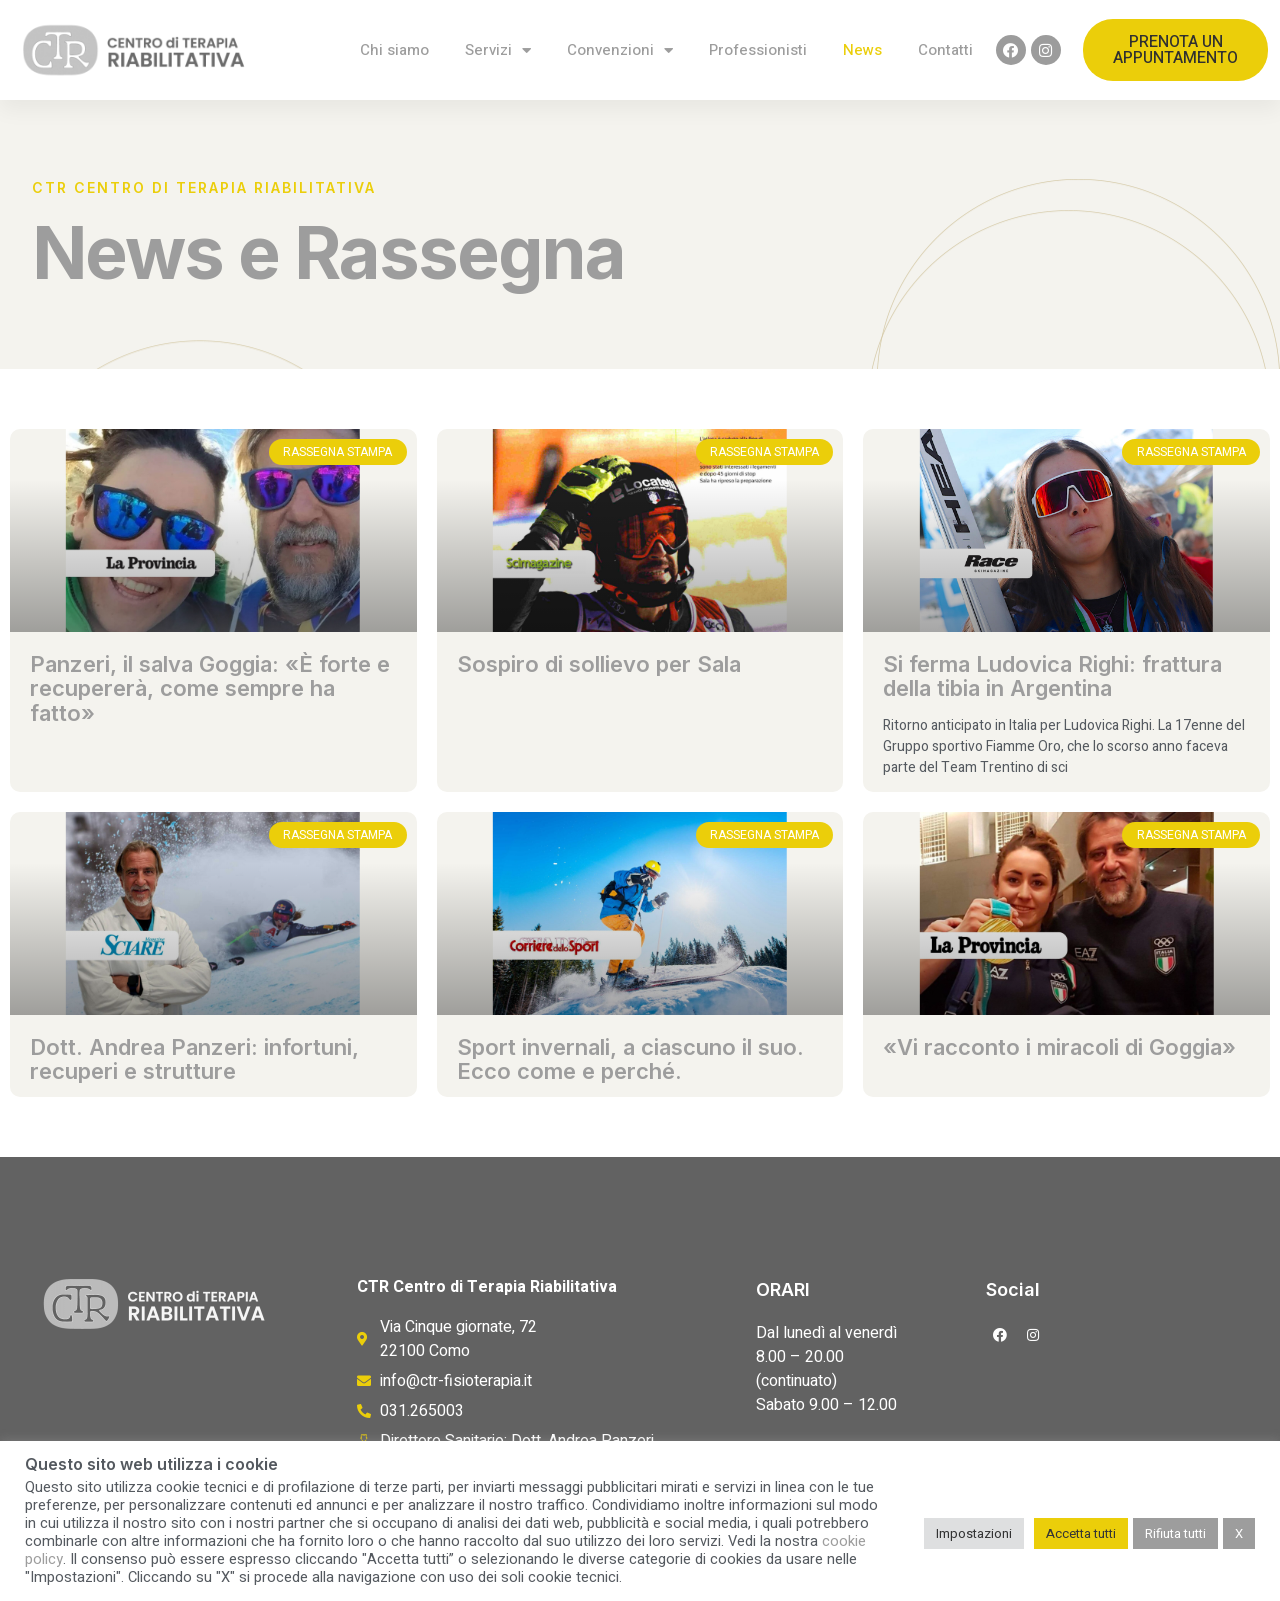 This screenshot has width=1280, height=1601. Describe the element at coordinates (1081, 1533) in the screenshot. I see `Accetta tutti [button]` at that location.